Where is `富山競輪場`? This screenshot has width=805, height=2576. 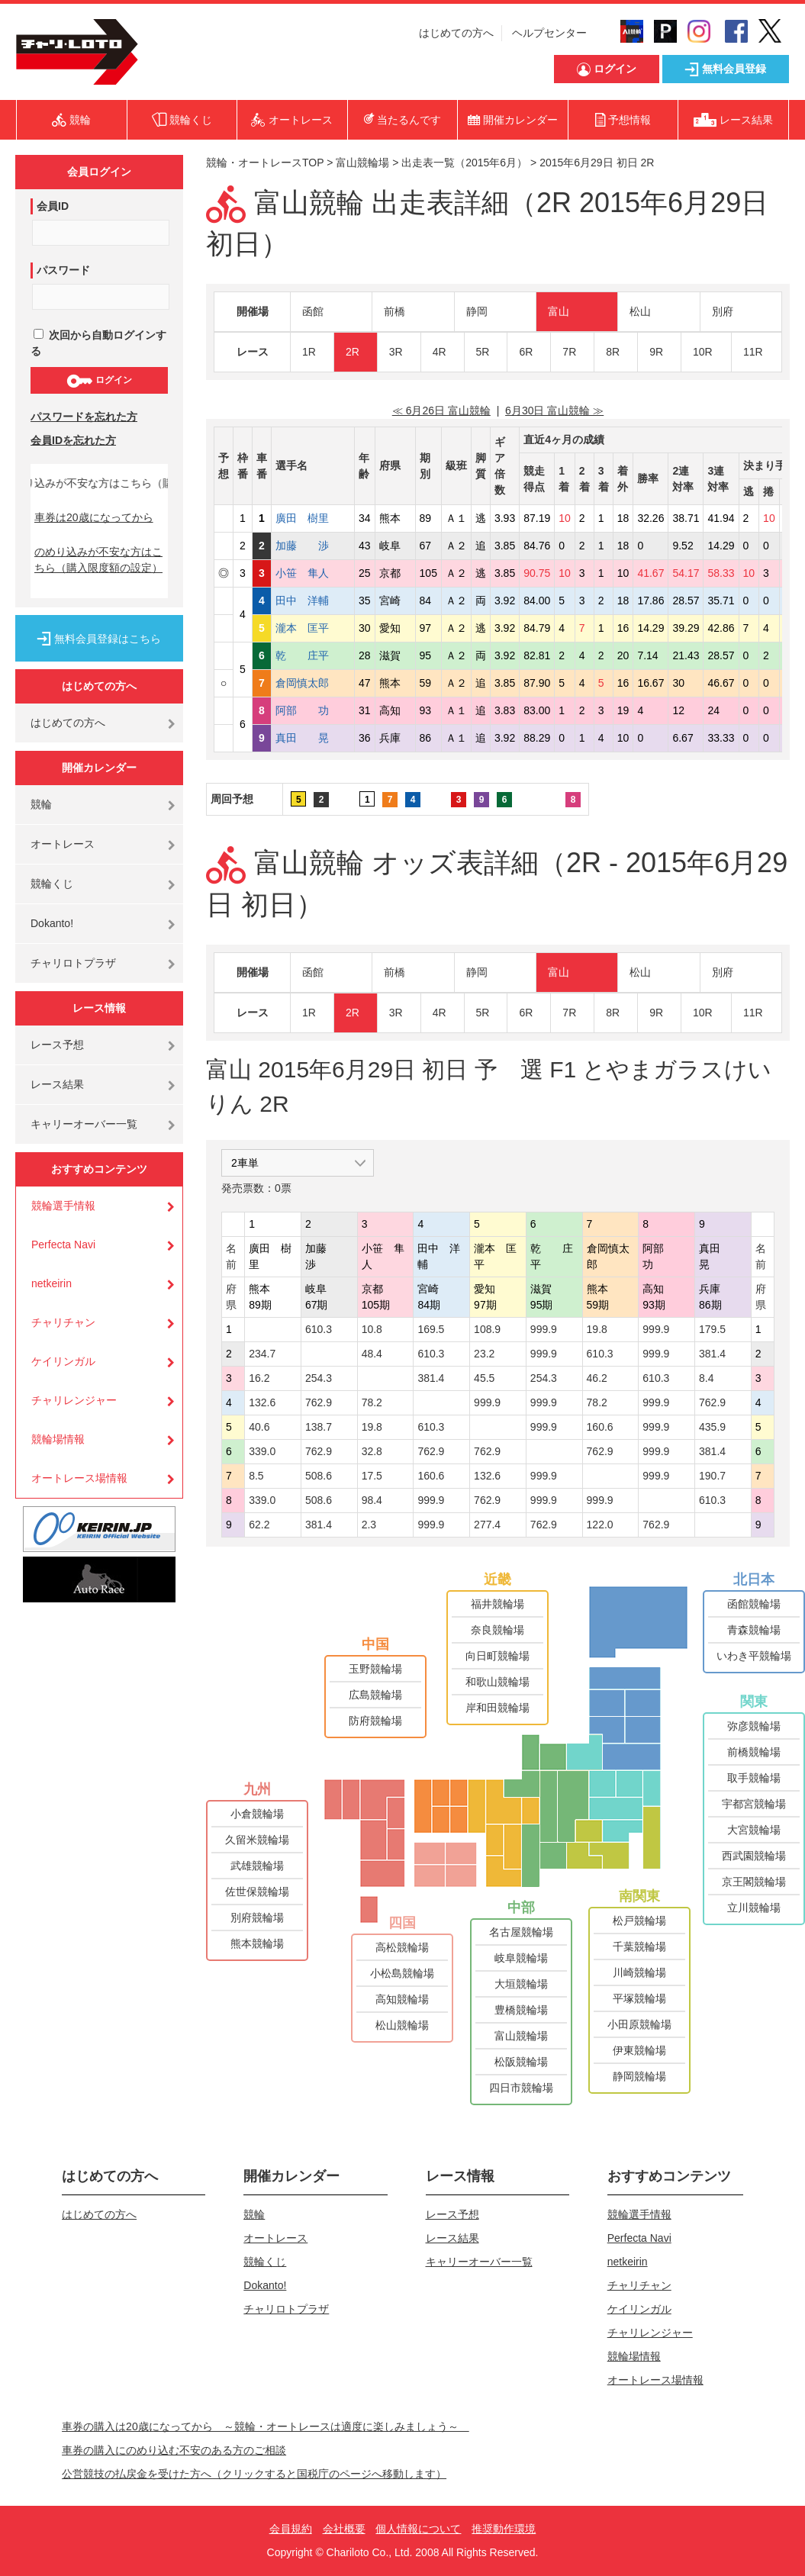 富山競輪場 is located at coordinates (362, 162).